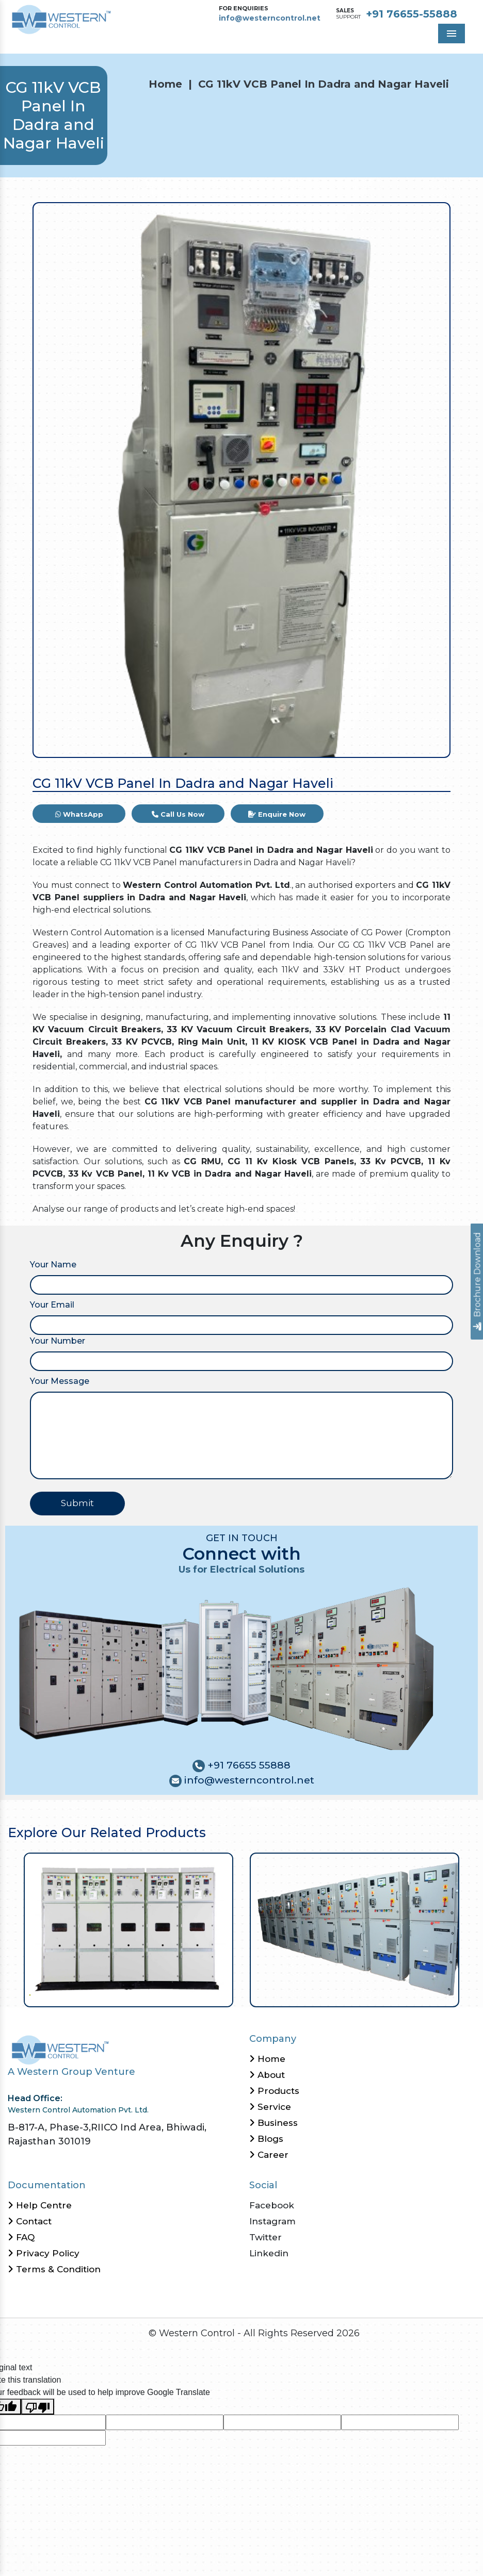  Describe the element at coordinates (52, 1994) in the screenshot. I see `4 [tab]` at that location.